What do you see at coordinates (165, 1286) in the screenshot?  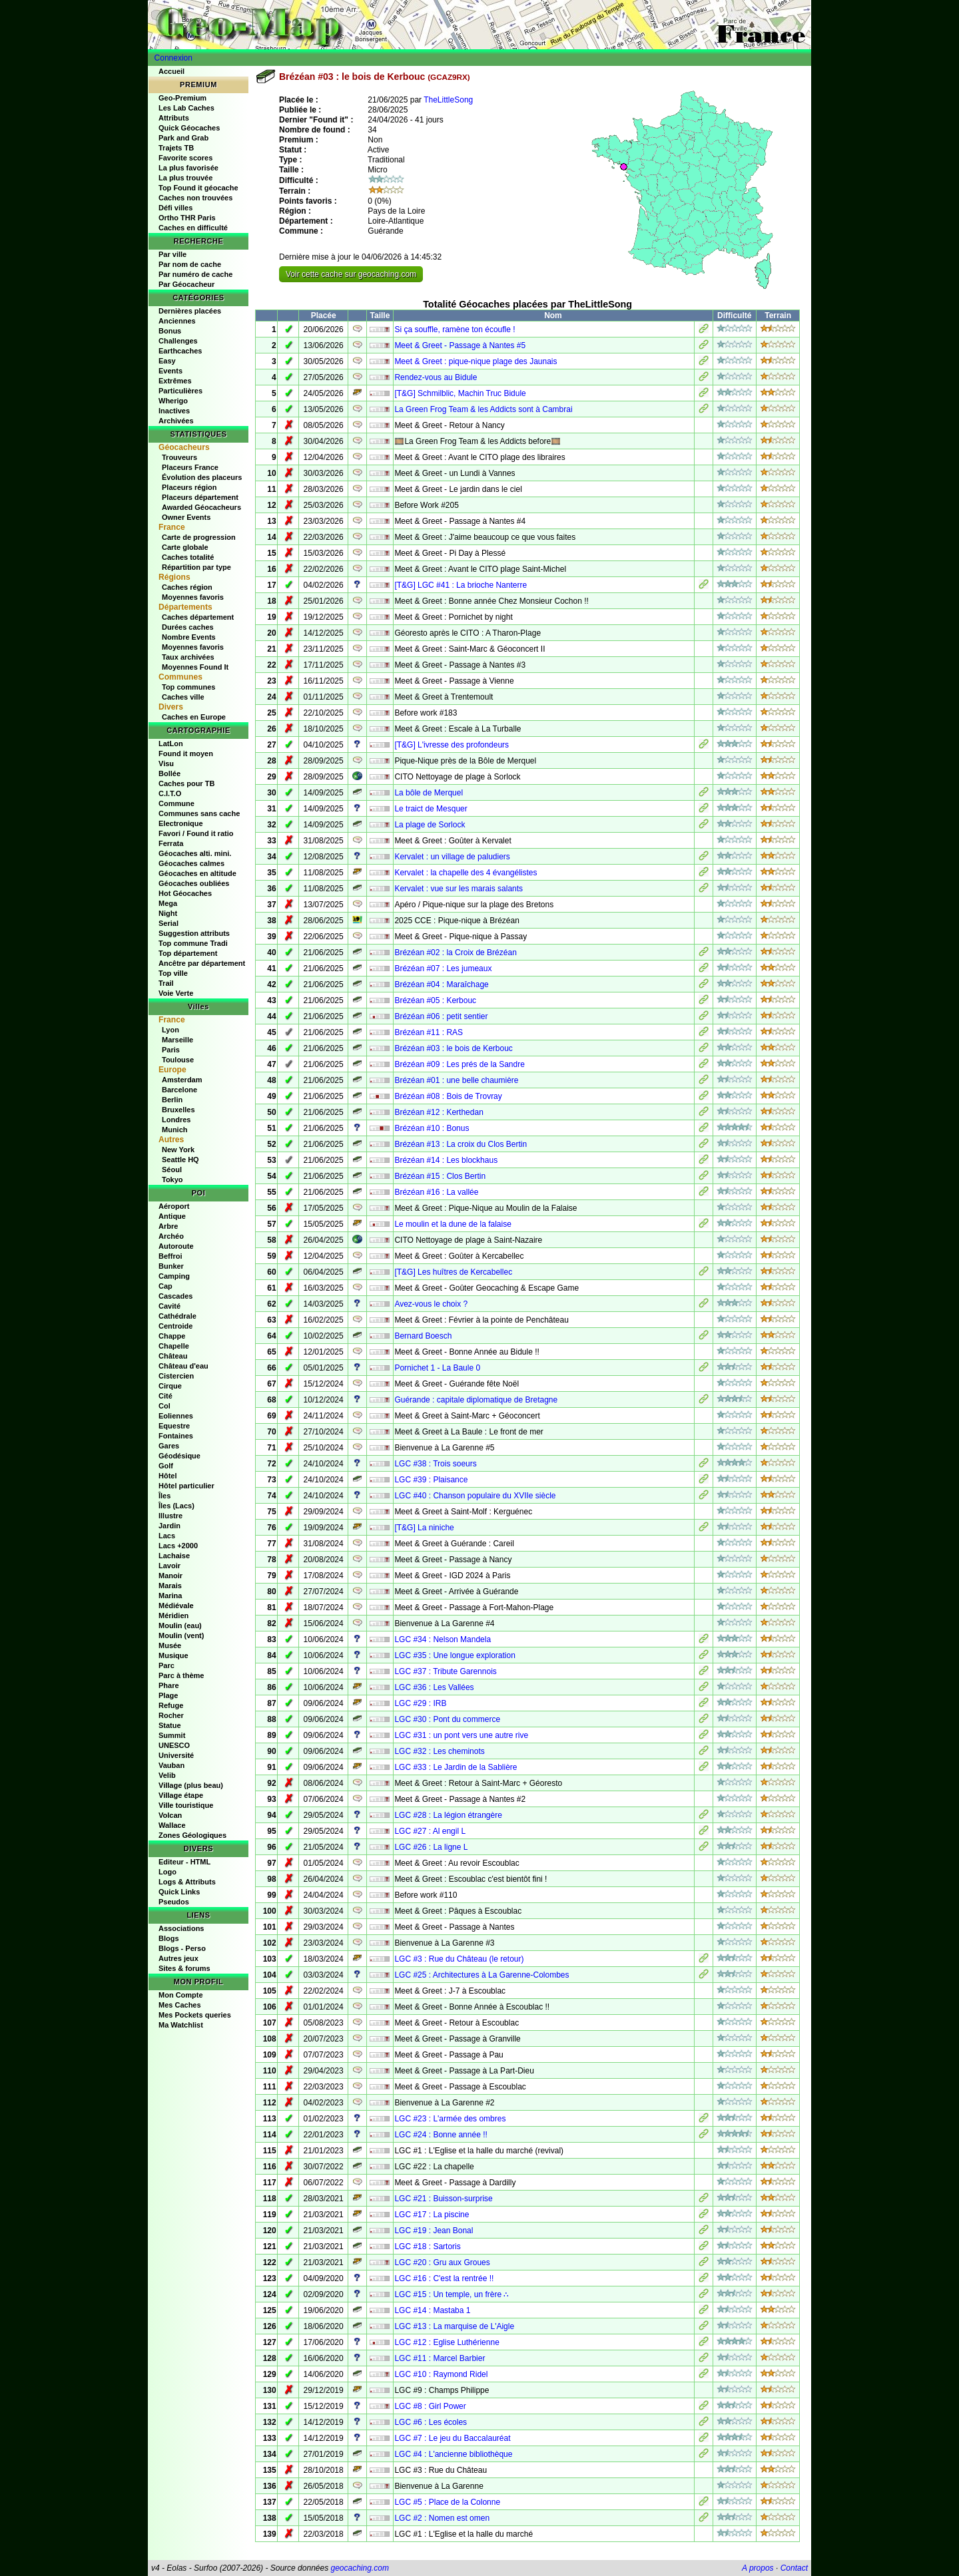 I see `Cap` at bounding box center [165, 1286].